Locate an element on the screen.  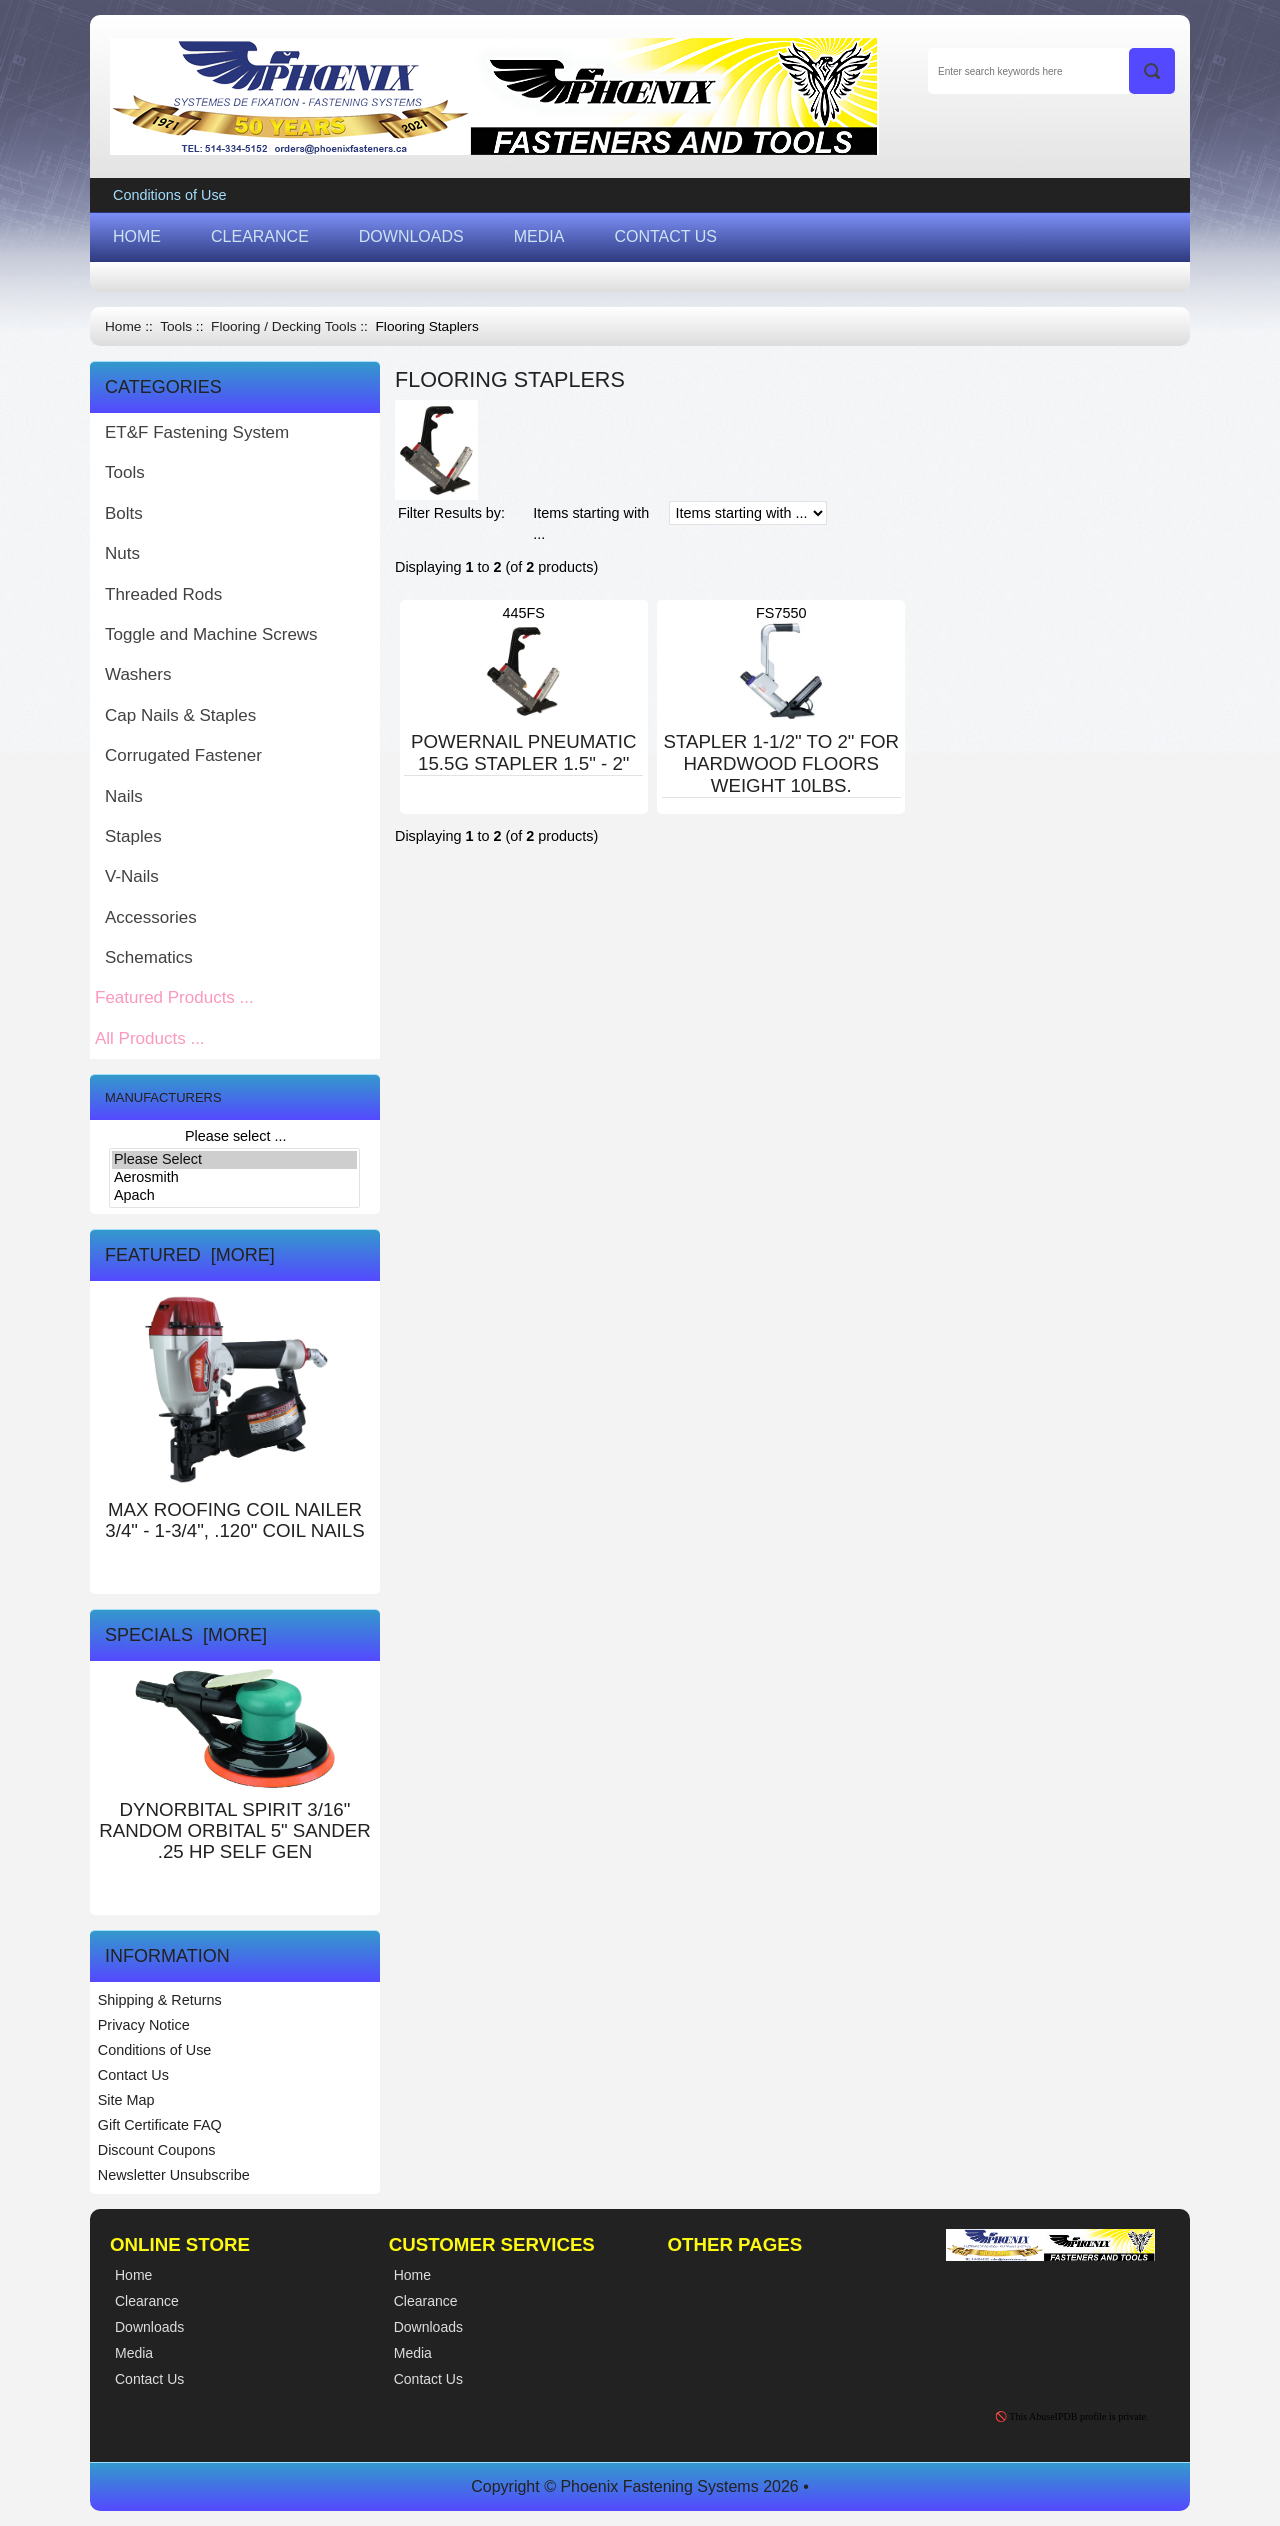
Aerosmith is located at coordinates (234, 1178).